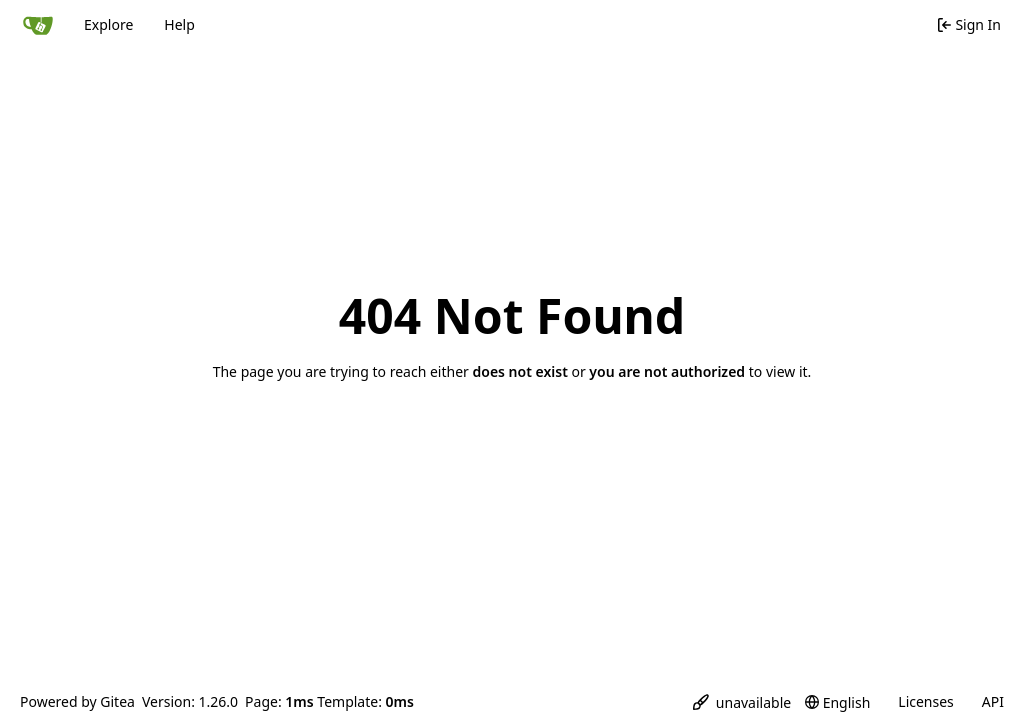 Image resolution: width=1024 pixels, height=720 pixels. I want to click on API, so click(993, 701).